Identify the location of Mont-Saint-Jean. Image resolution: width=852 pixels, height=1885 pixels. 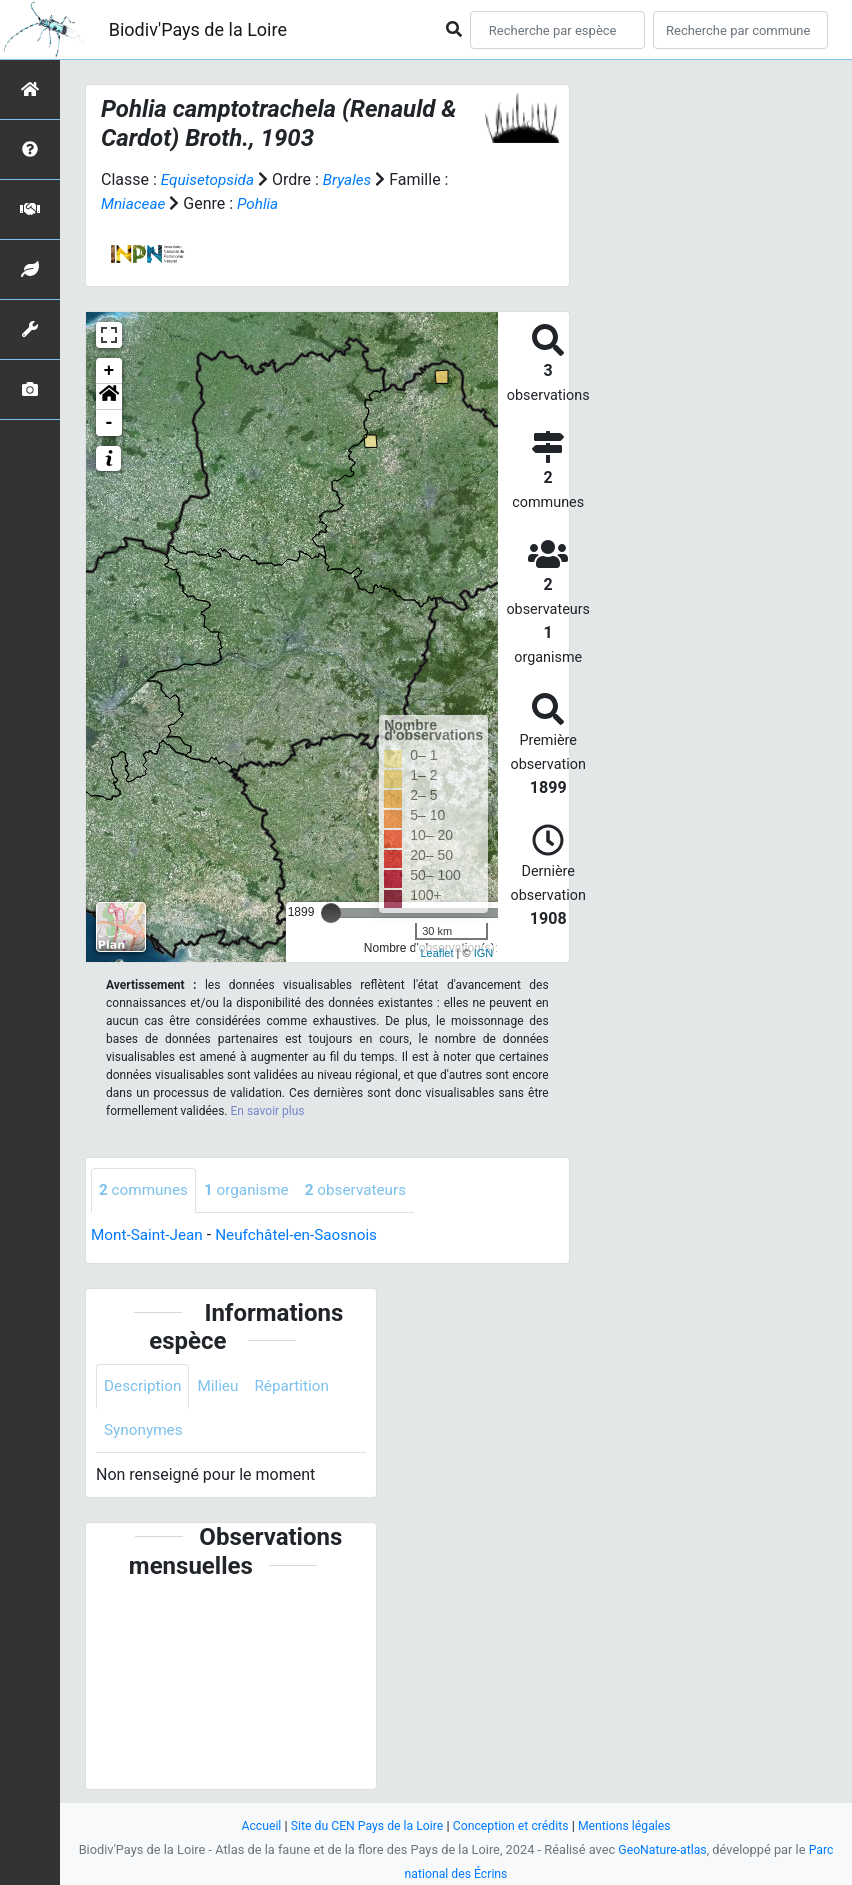
(149, 1235).